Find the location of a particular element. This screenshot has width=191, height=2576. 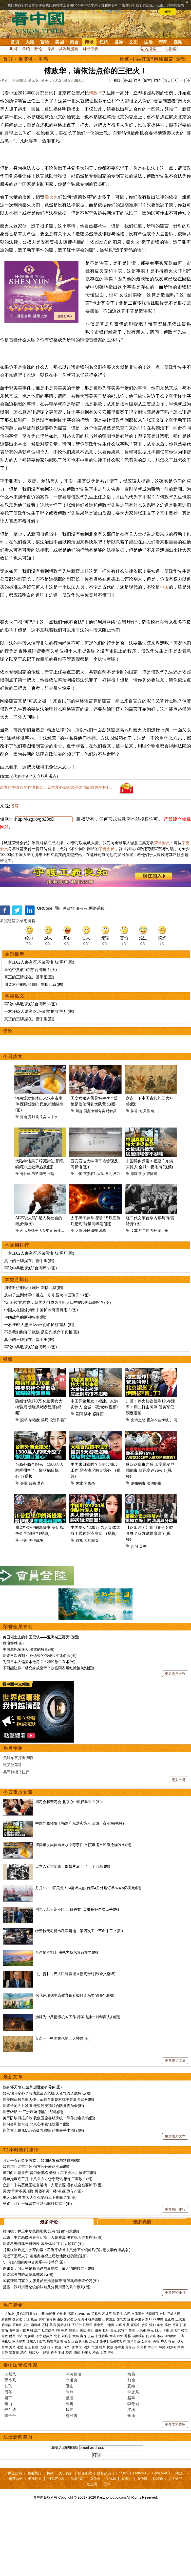

江心坡 is located at coordinates (94, 2341).